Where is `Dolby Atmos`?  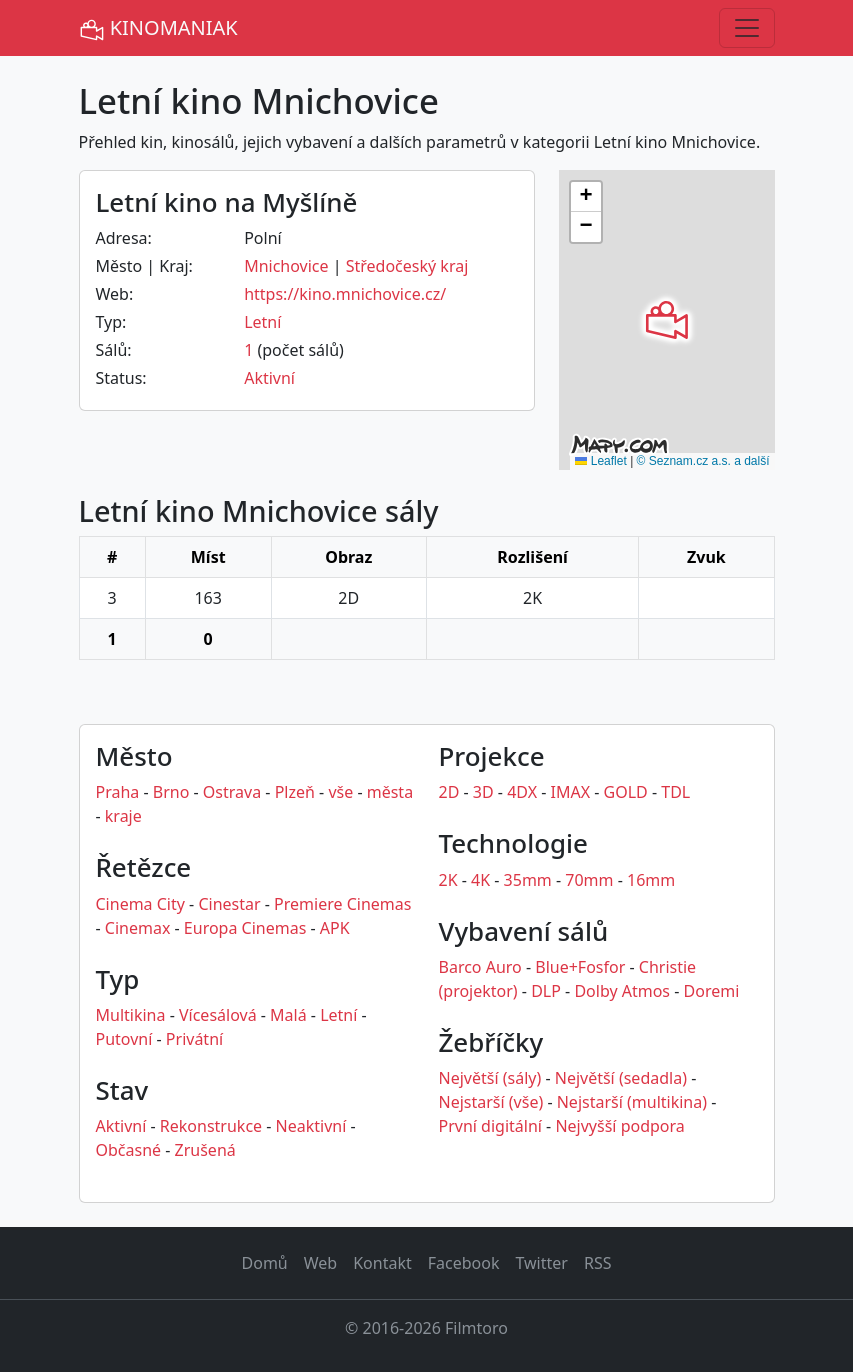
Dolby Atmos is located at coordinates (622, 991).